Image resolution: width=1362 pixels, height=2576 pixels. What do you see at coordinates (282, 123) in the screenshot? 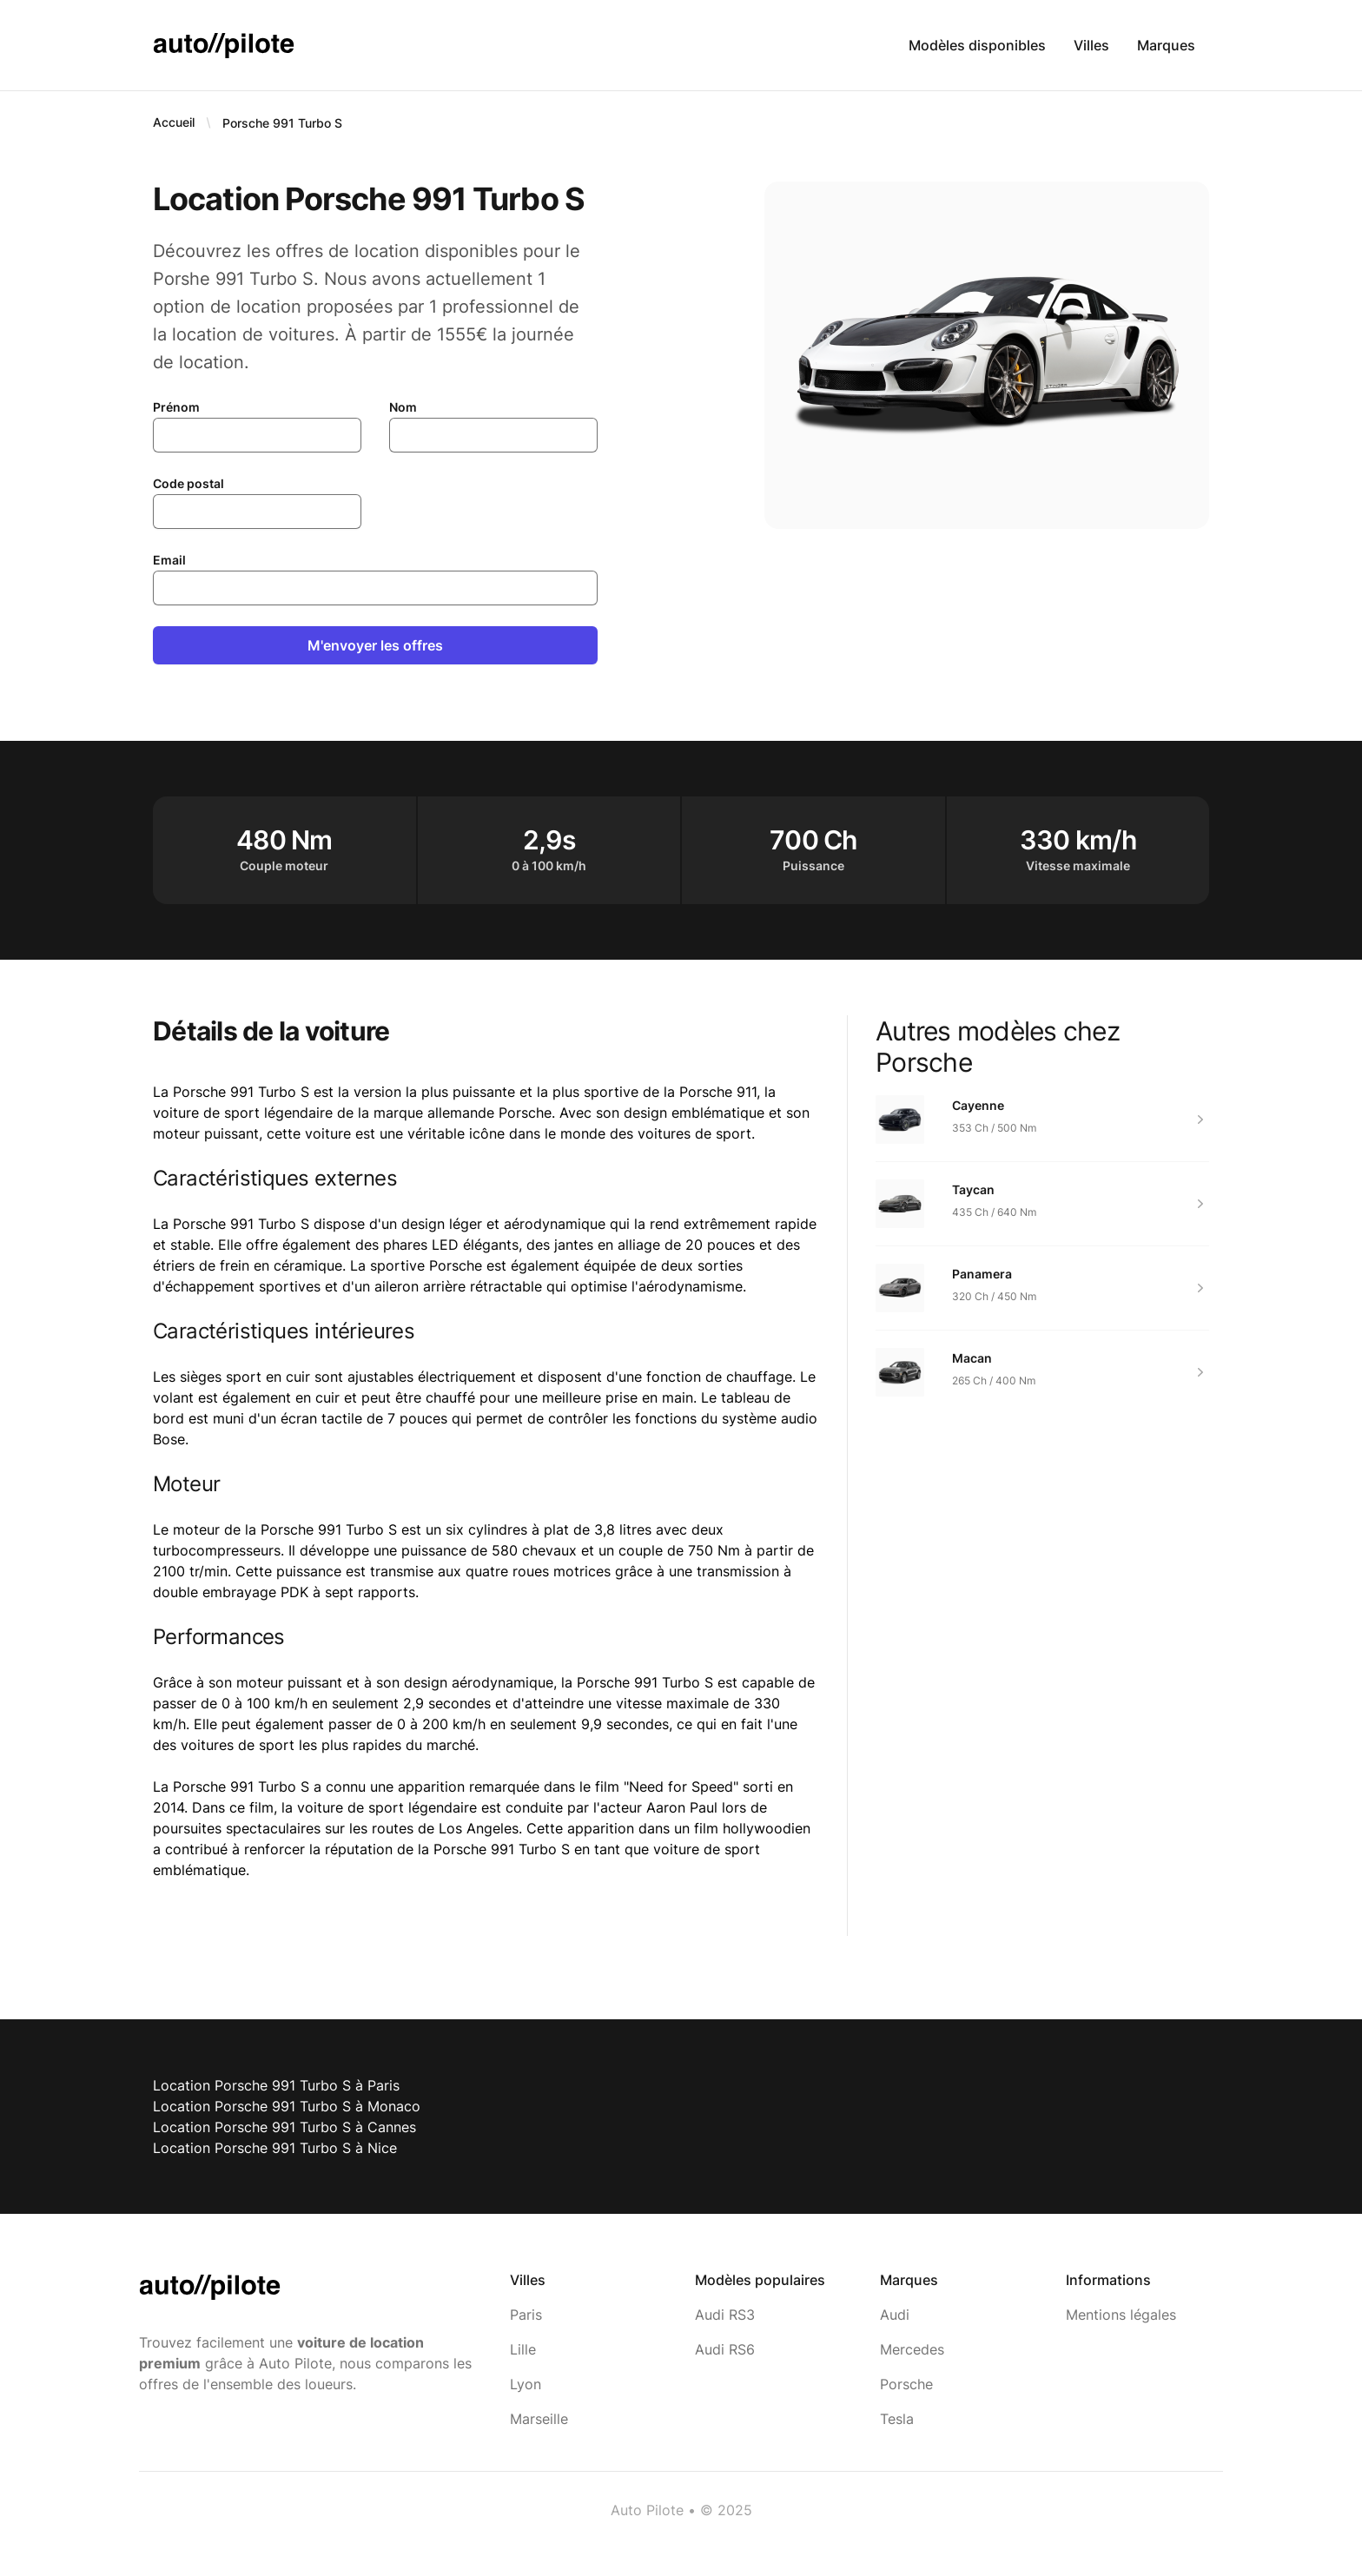
I see `Porsche 991 Turbo S` at bounding box center [282, 123].